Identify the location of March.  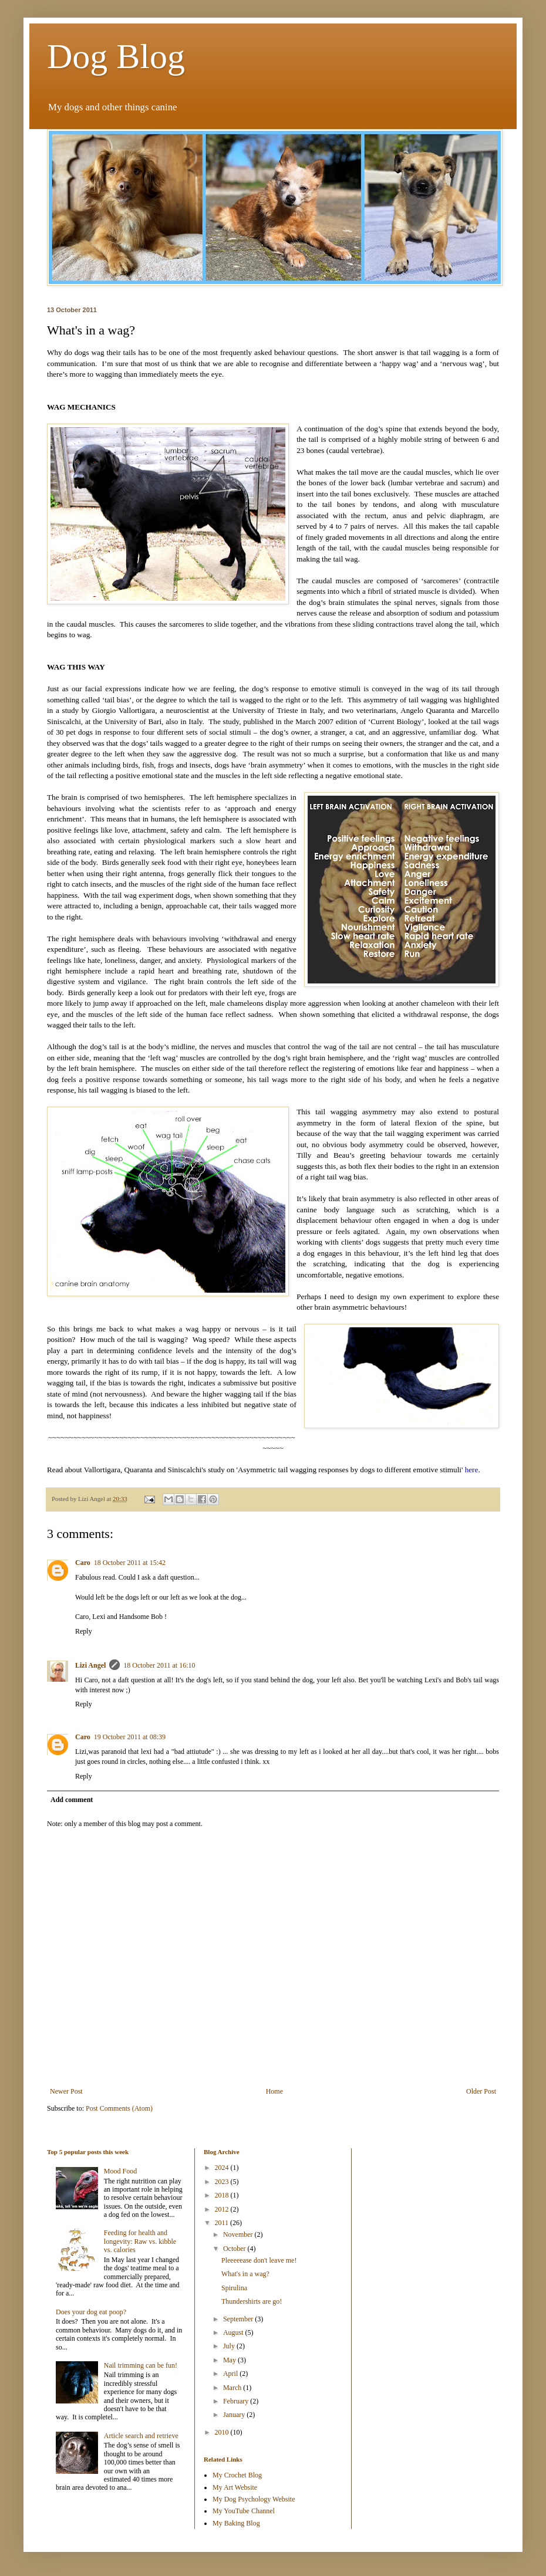
(233, 2388).